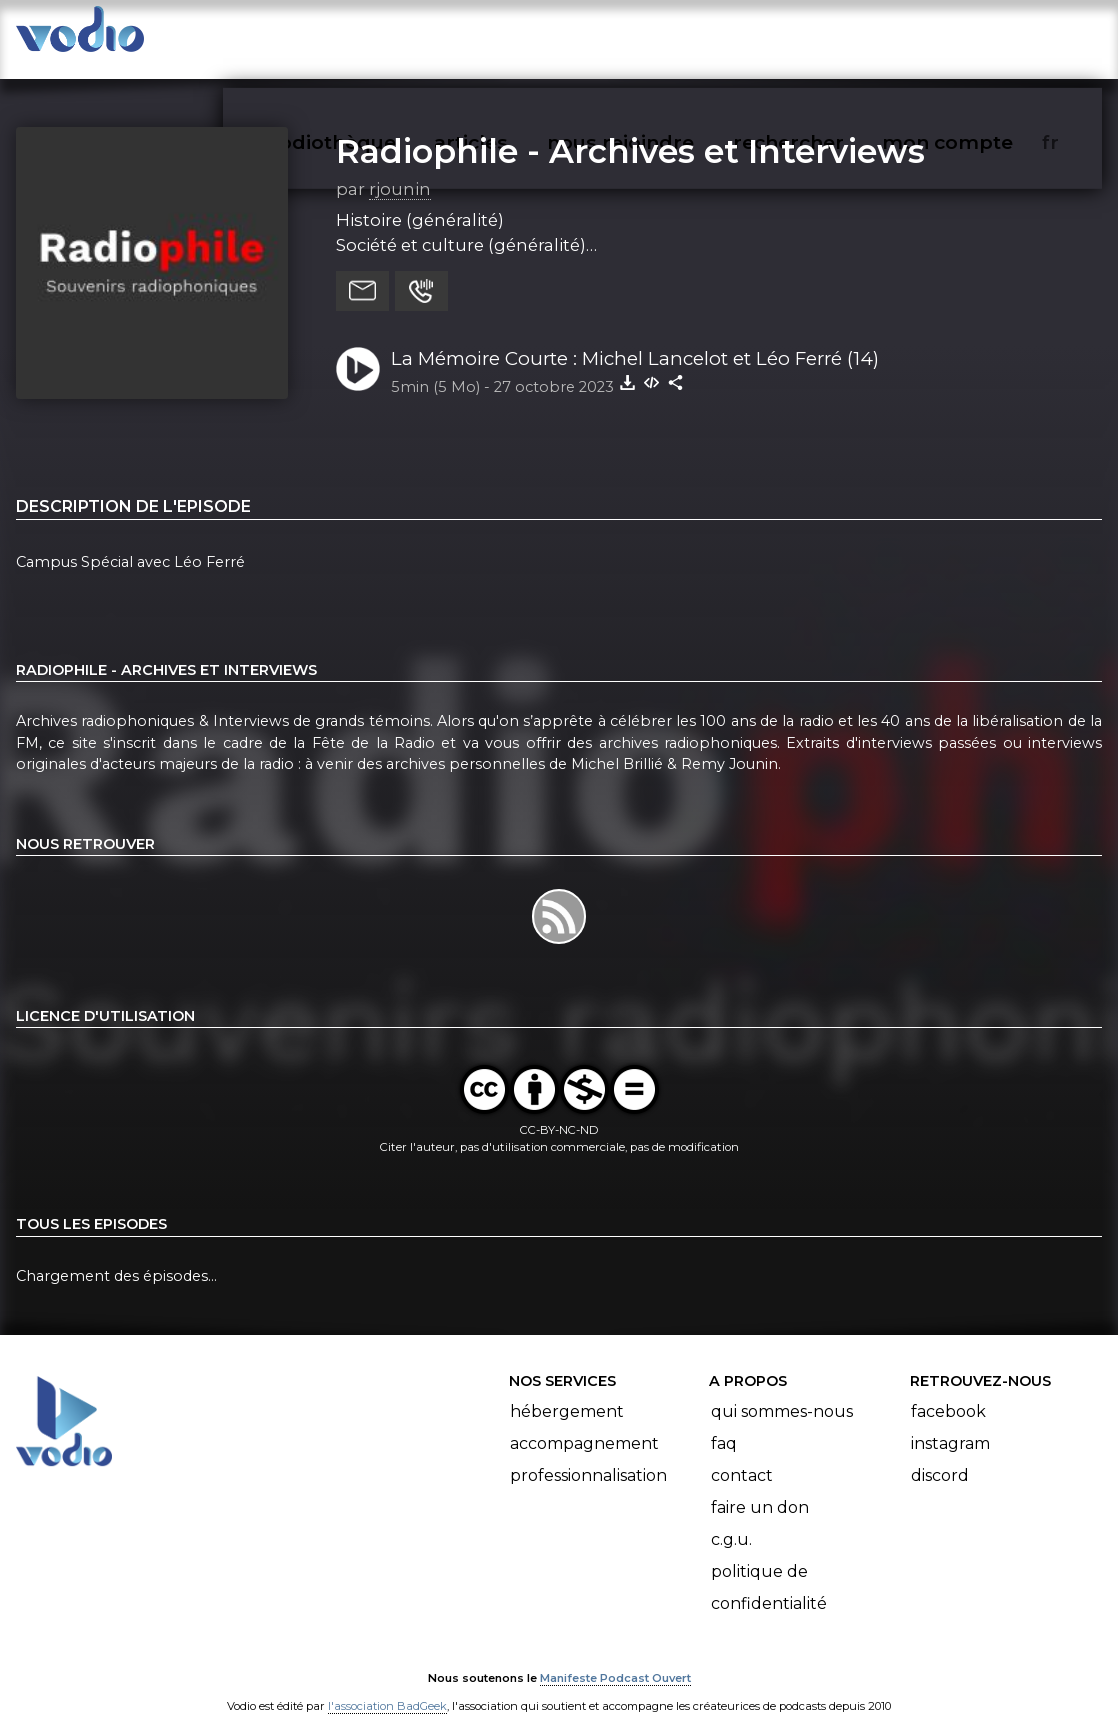 Image resolution: width=1118 pixels, height=1730 pixels. Describe the element at coordinates (567, 1391) in the screenshot. I see `Hébergement` at that location.